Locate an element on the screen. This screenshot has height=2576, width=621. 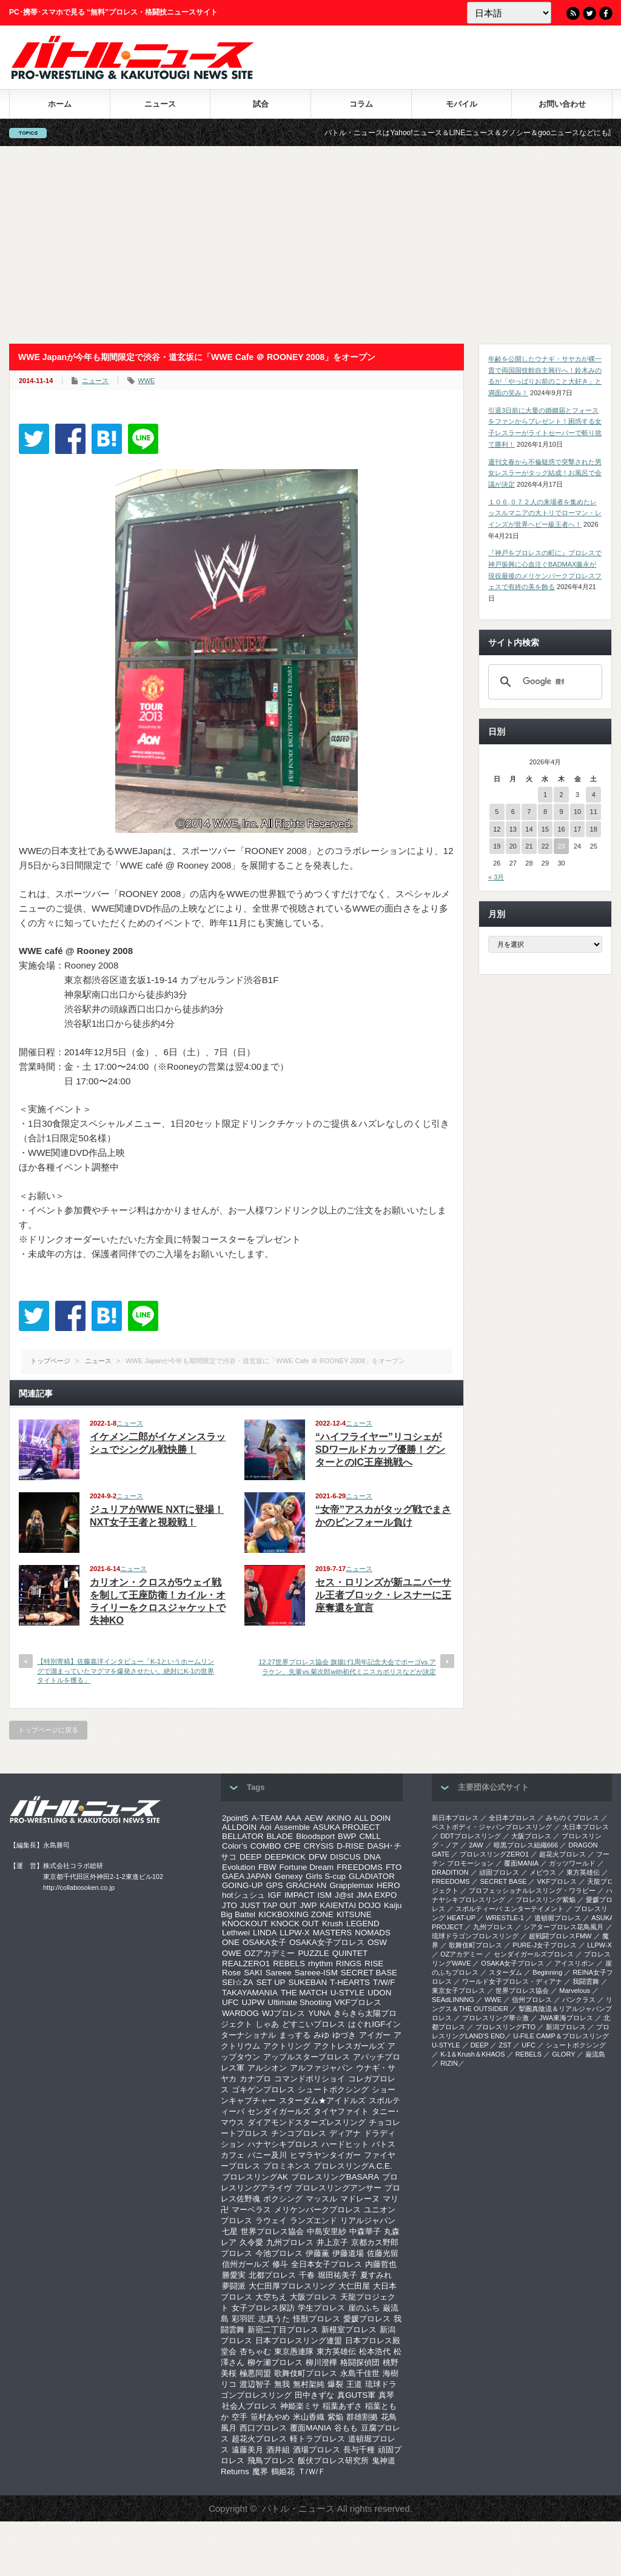
内藤哲也 is located at coordinates (381, 2264).